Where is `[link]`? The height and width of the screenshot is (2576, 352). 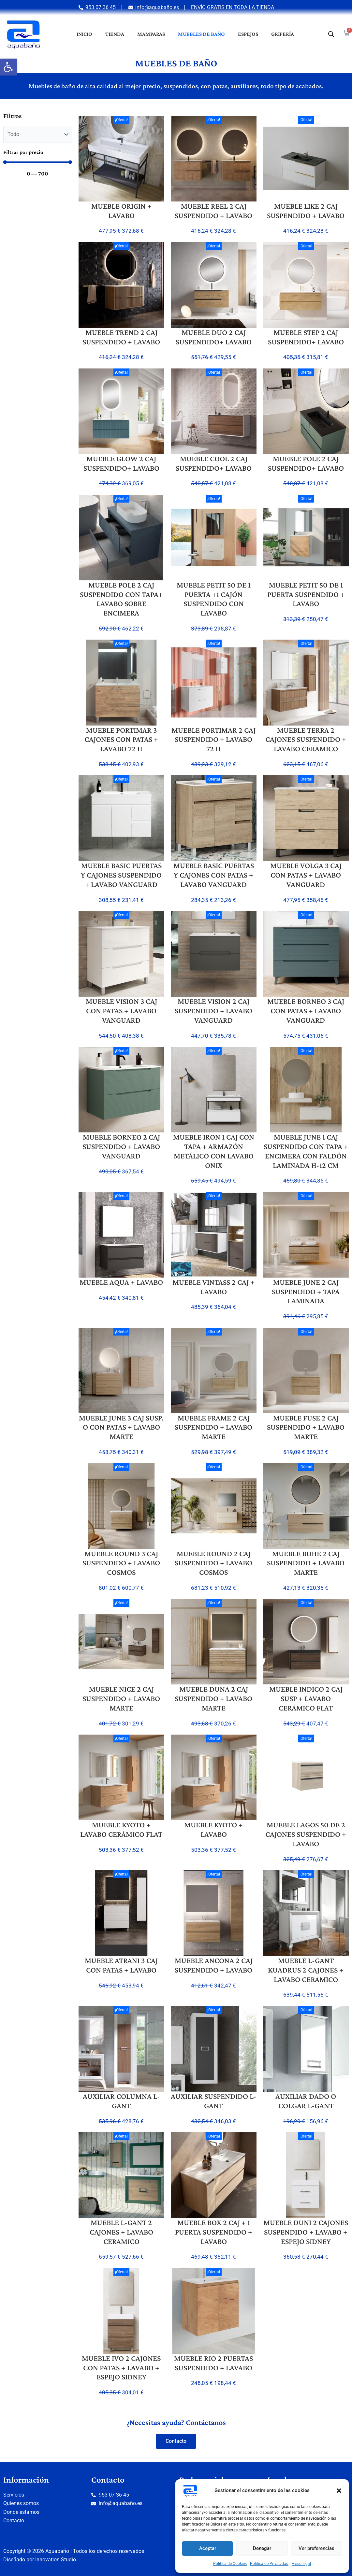
[link] is located at coordinates (8, 67).